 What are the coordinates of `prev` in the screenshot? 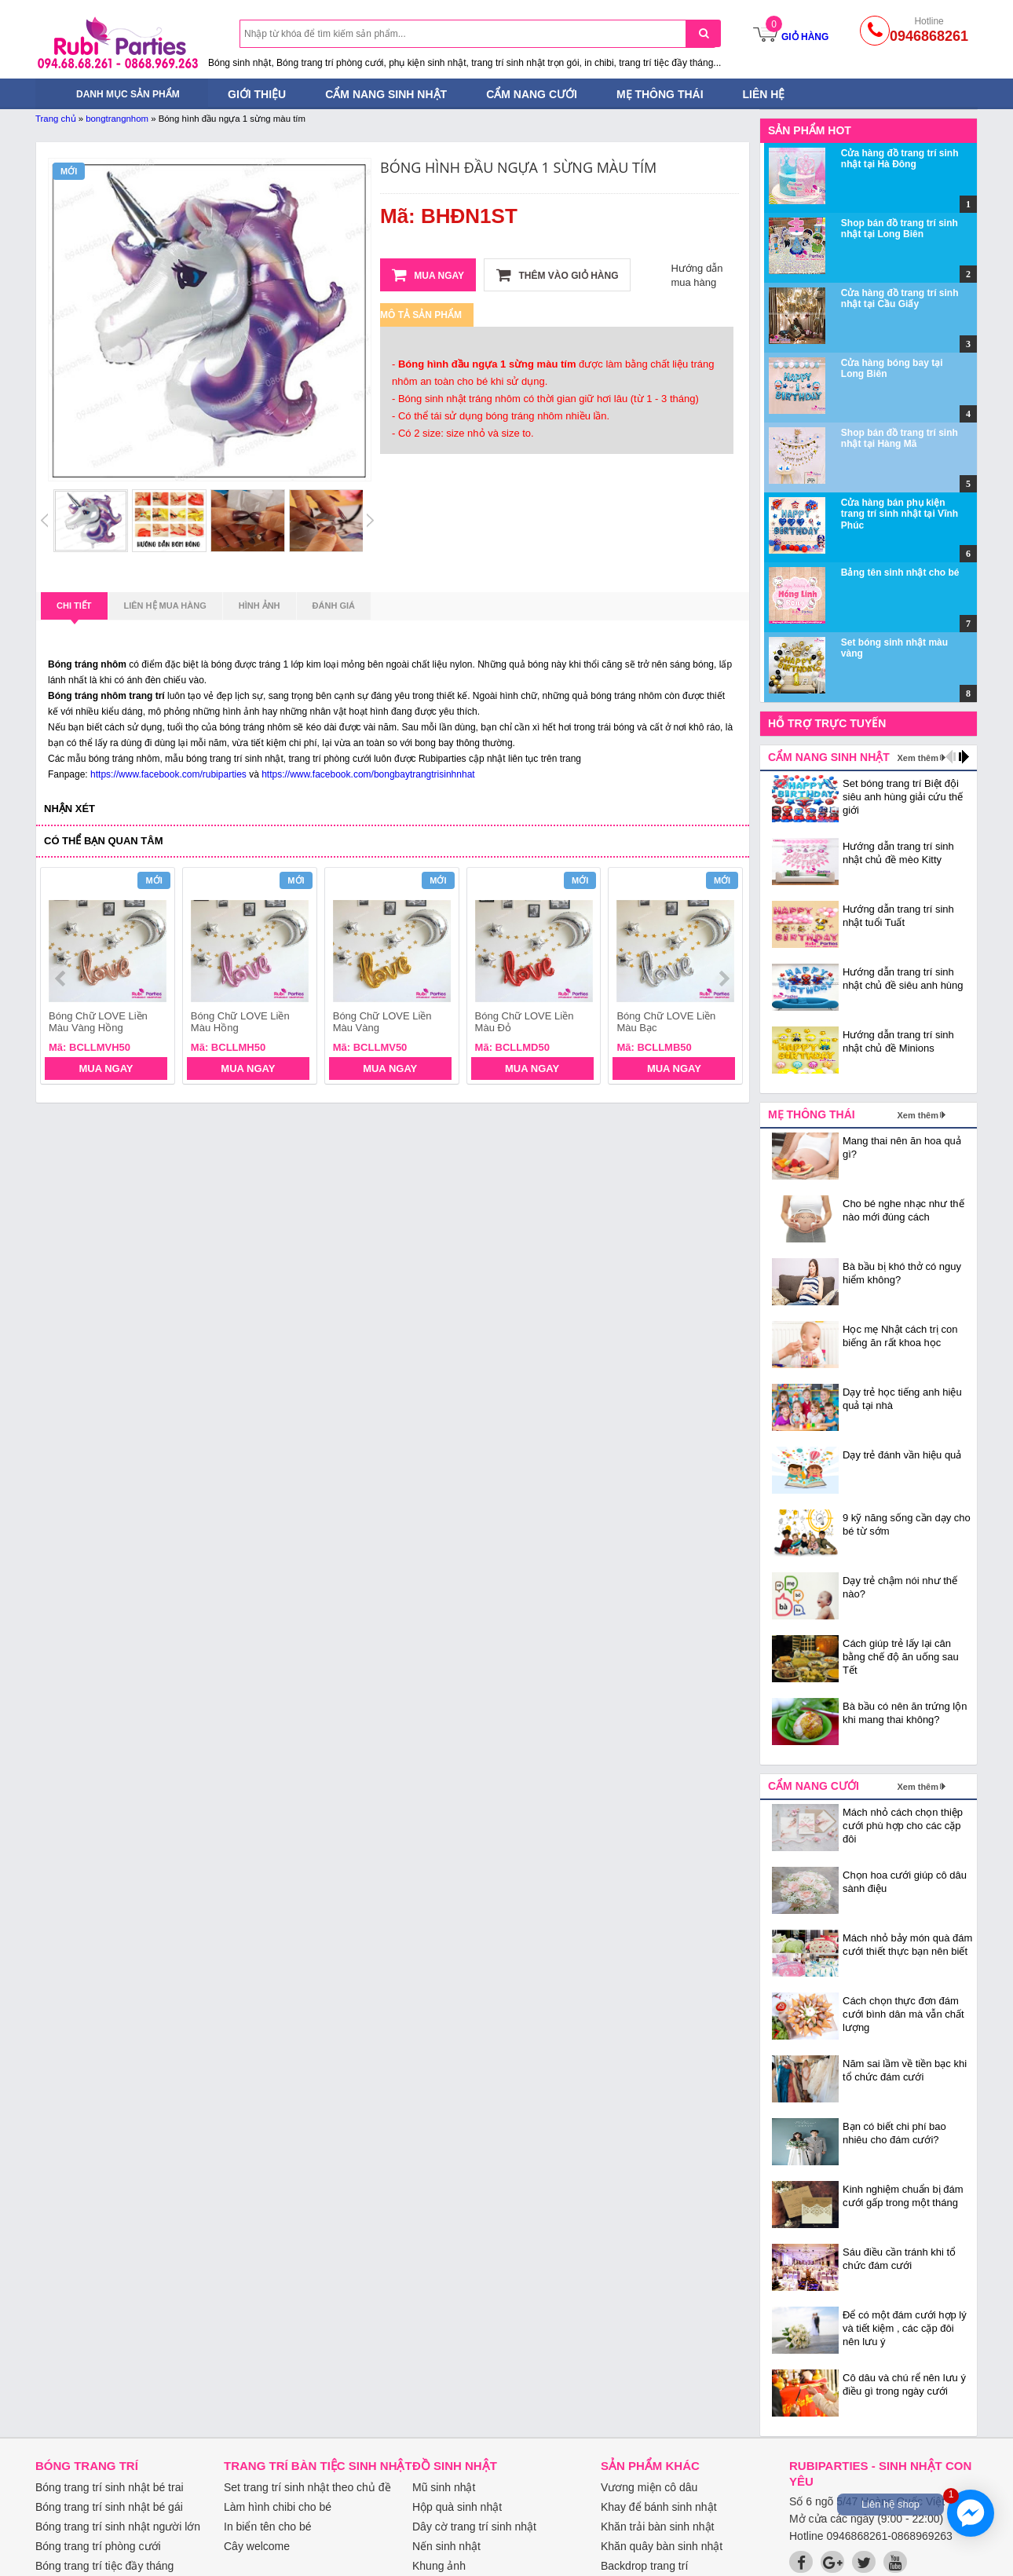 It's located at (61, 978).